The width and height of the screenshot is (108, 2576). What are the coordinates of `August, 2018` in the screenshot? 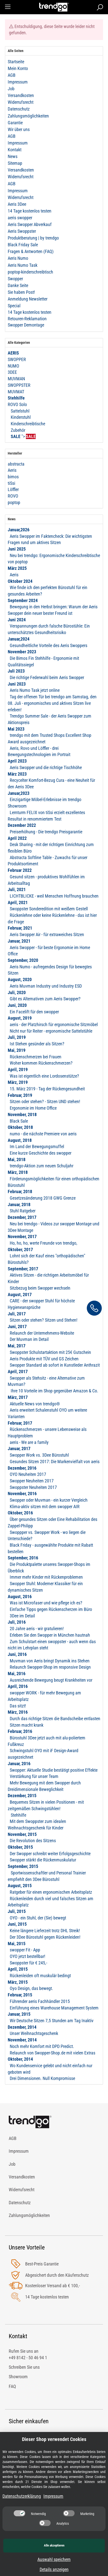 It's located at (20, 1140).